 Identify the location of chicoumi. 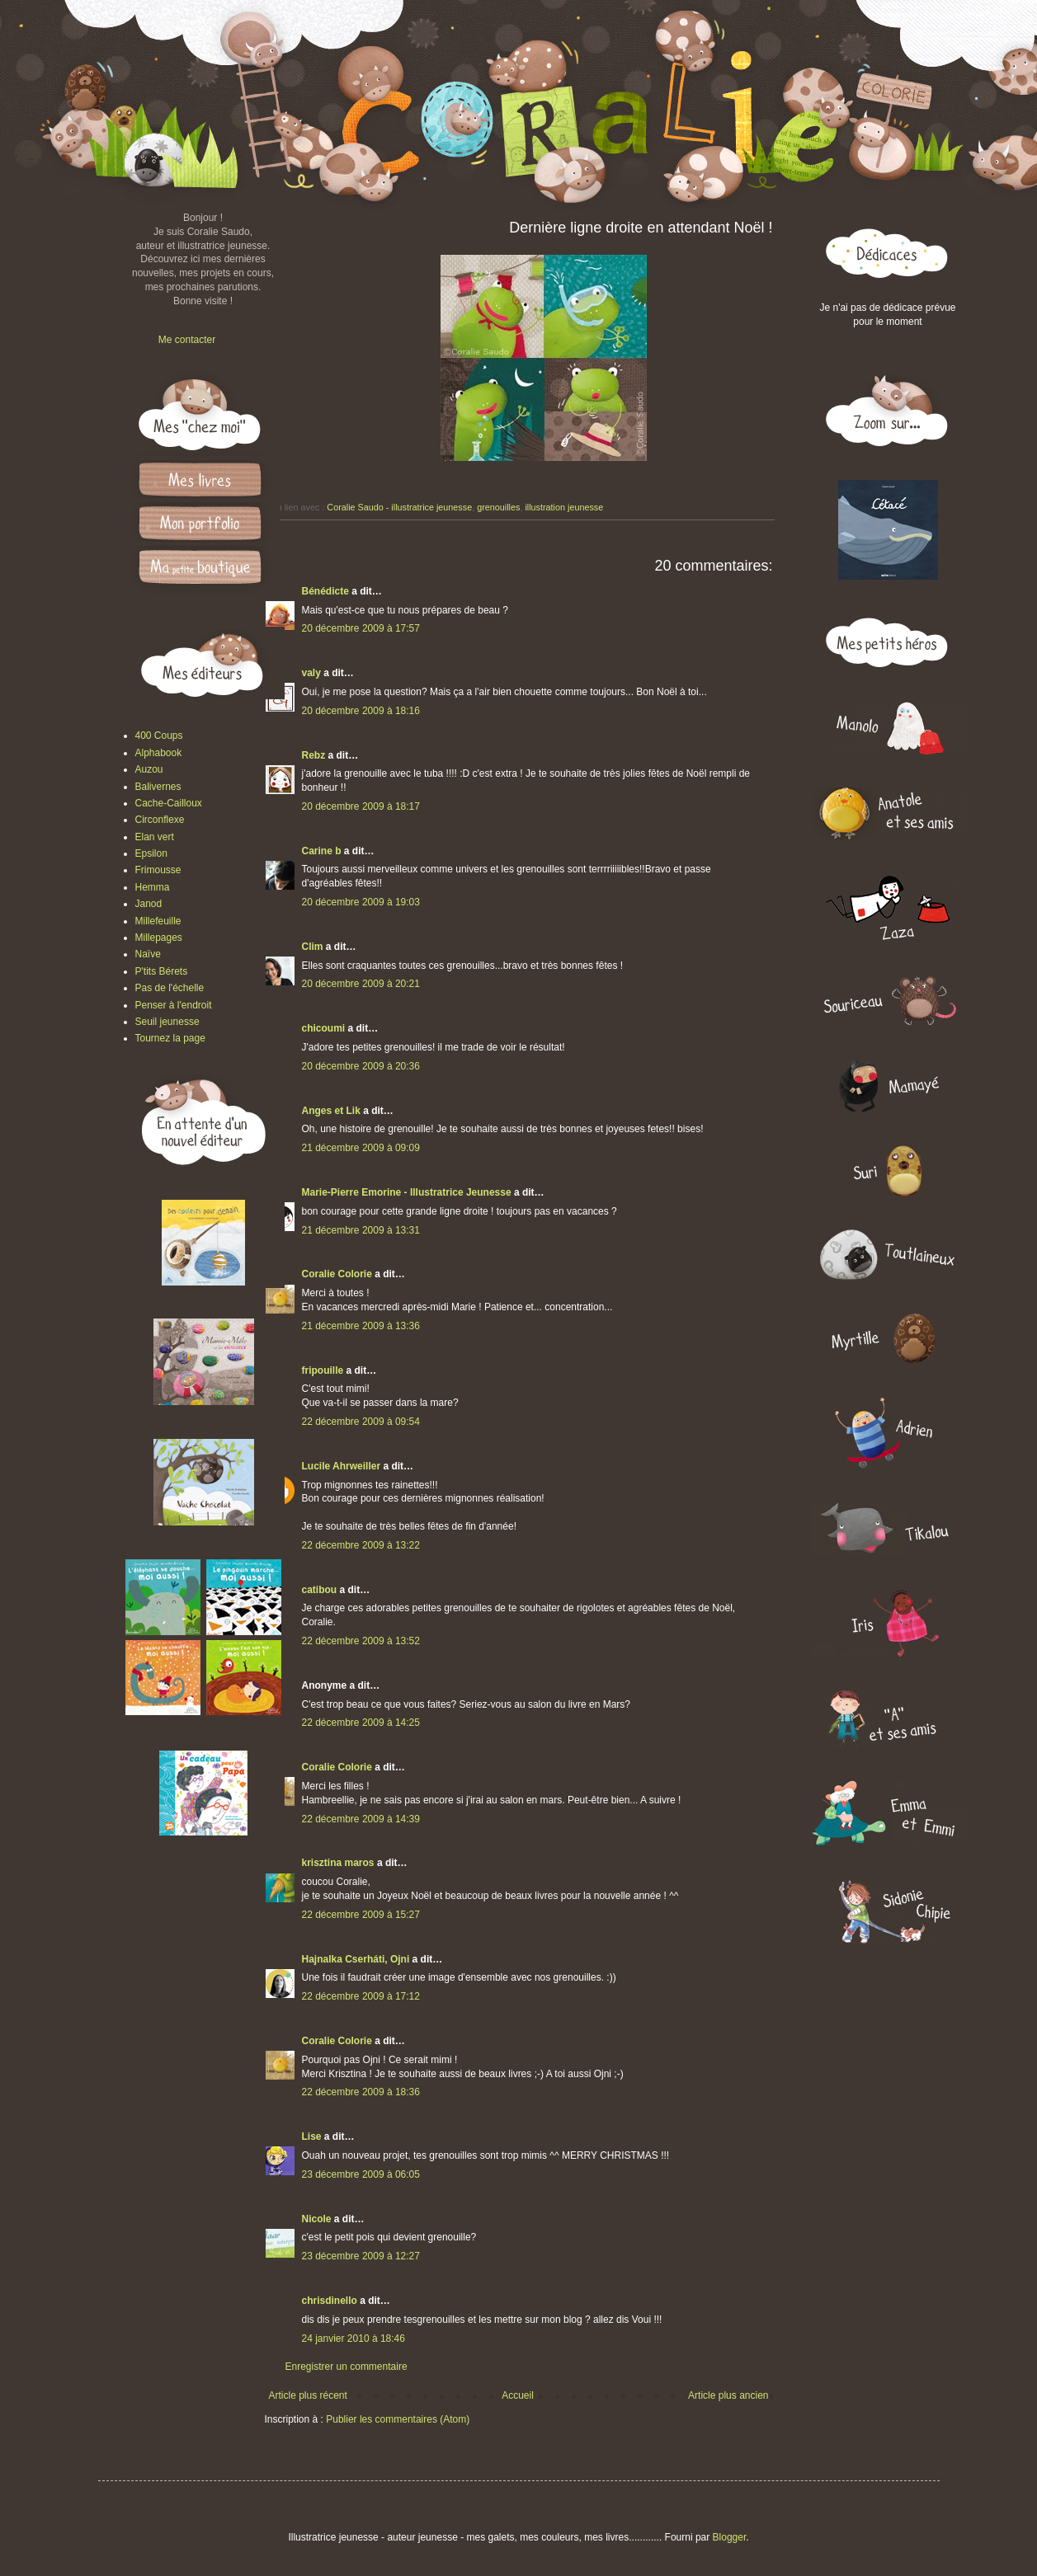
(324, 1028).